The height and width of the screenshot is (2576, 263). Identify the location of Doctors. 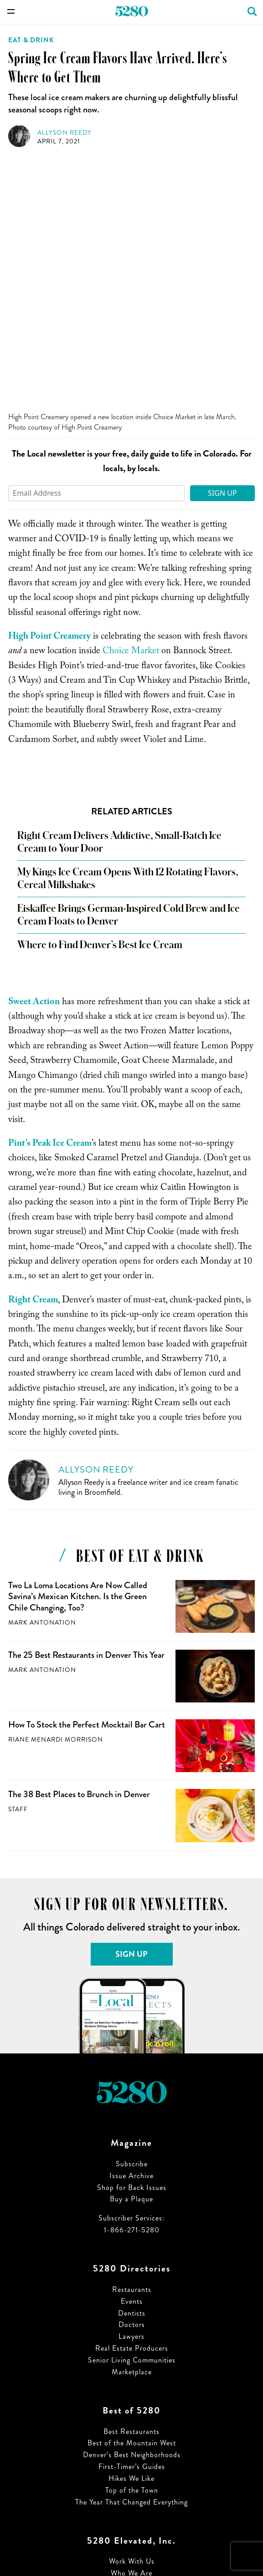
(132, 2078).